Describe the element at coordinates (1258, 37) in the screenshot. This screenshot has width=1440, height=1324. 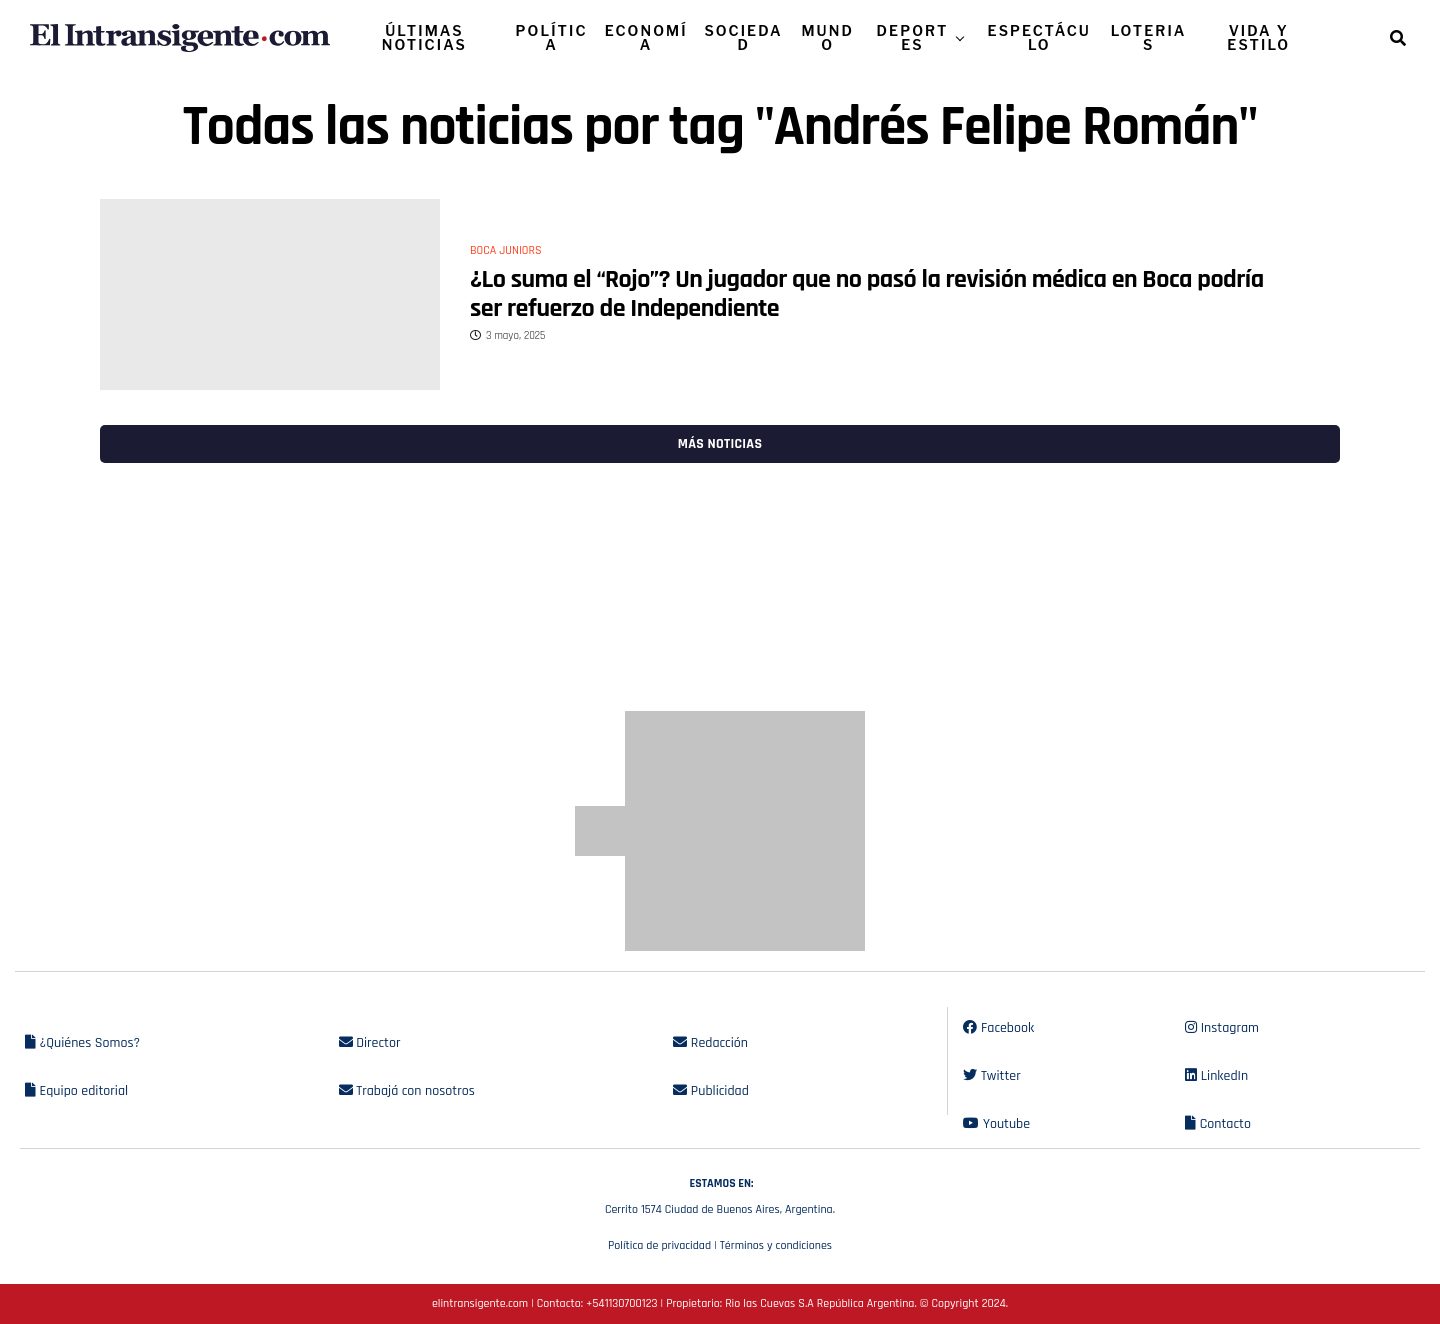
I see `VIDA Y ESTILO` at that location.